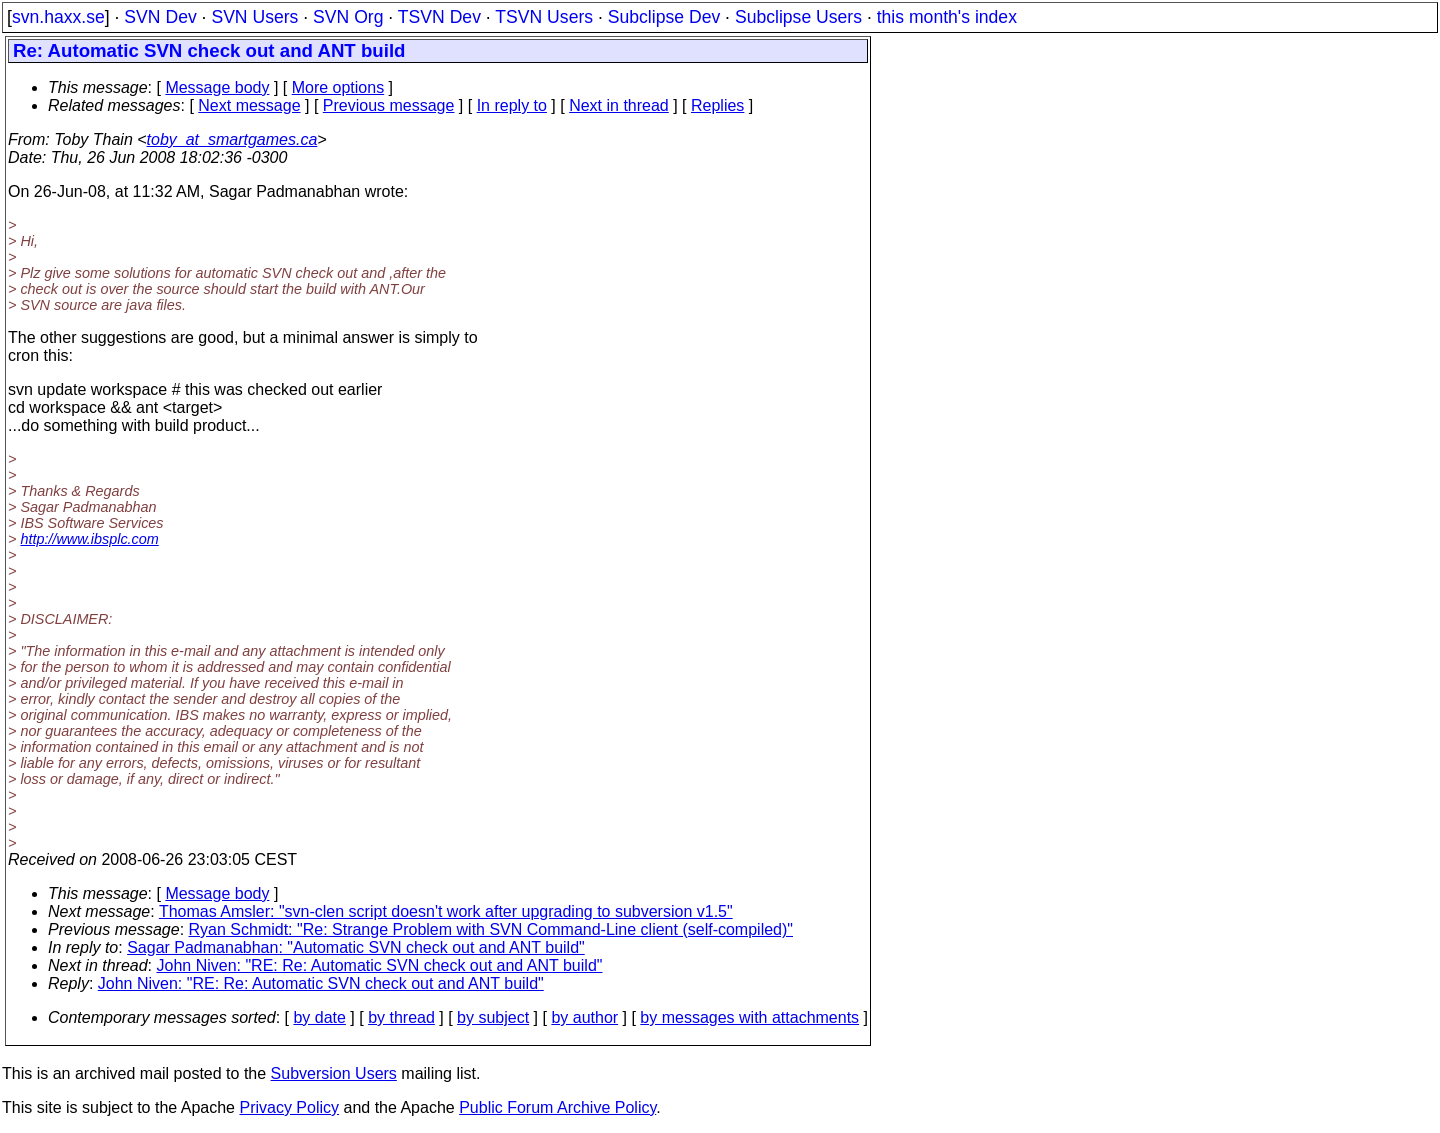 The image size is (1440, 1133). What do you see at coordinates (334, 1073) in the screenshot?
I see `Subversion Users` at bounding box center [334, 1073].